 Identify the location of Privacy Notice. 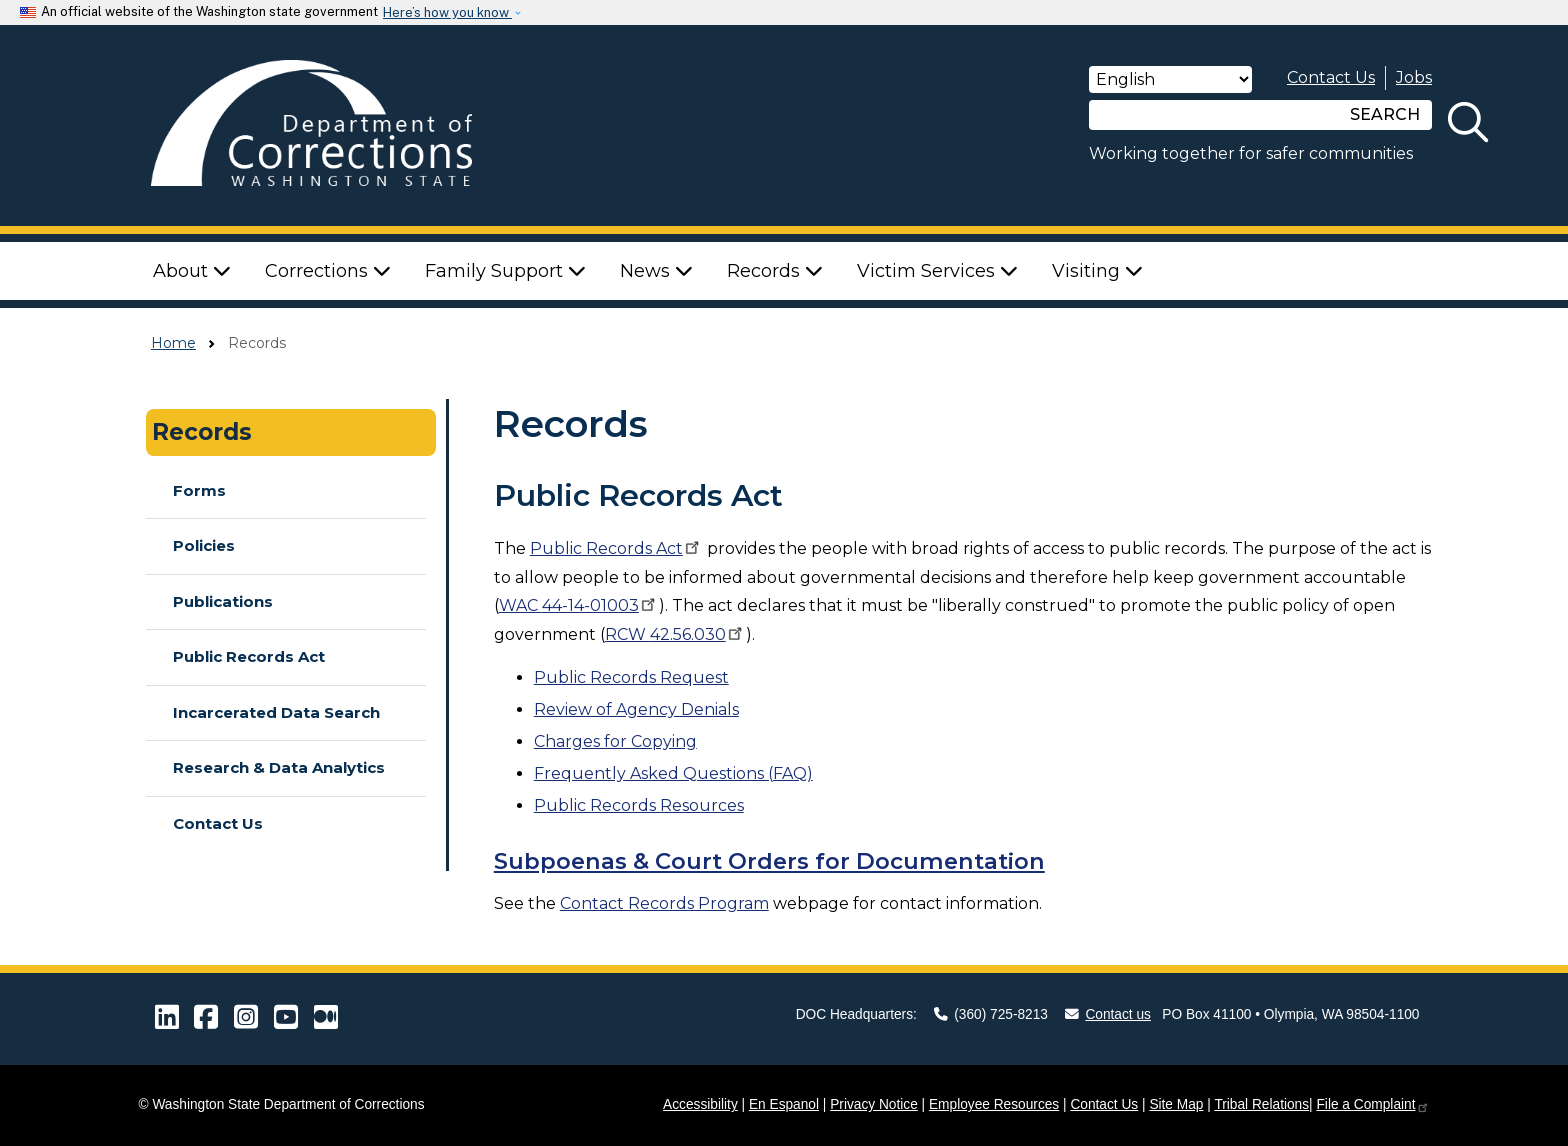
(874, 1104).